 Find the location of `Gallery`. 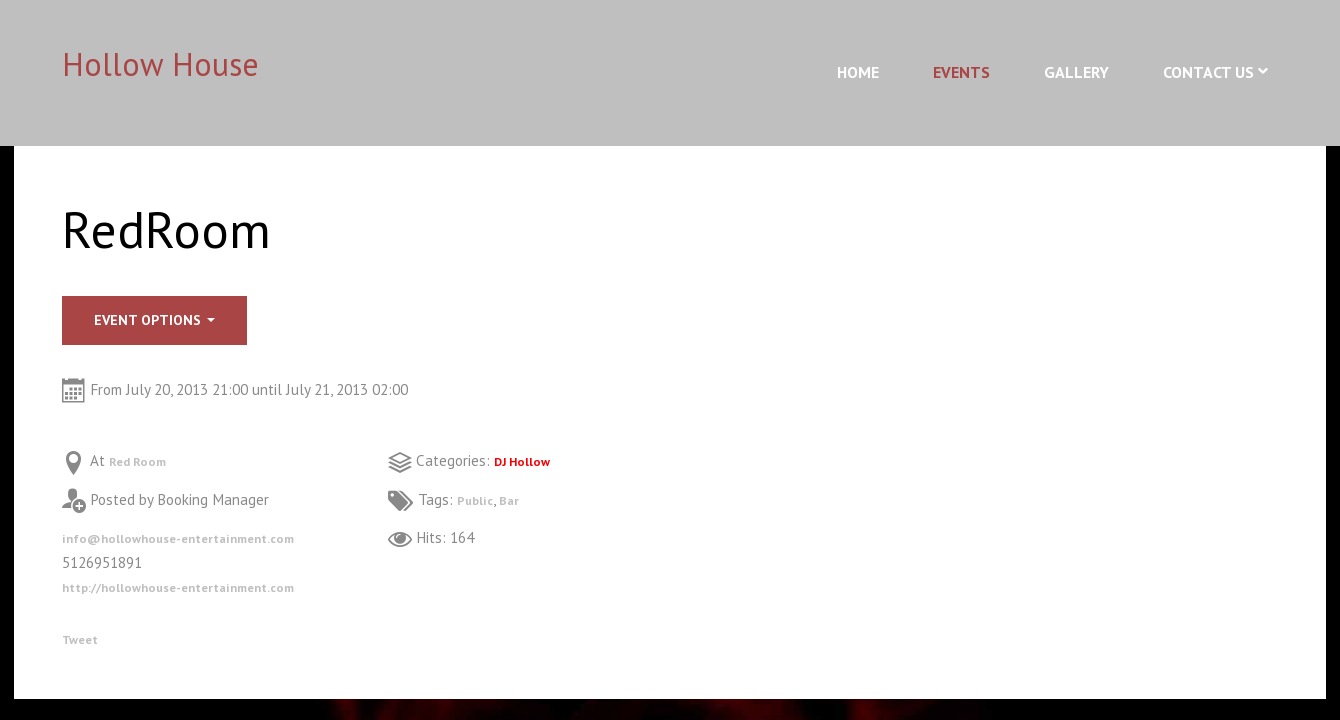

Gallery is located at coordinates (1076, 72).